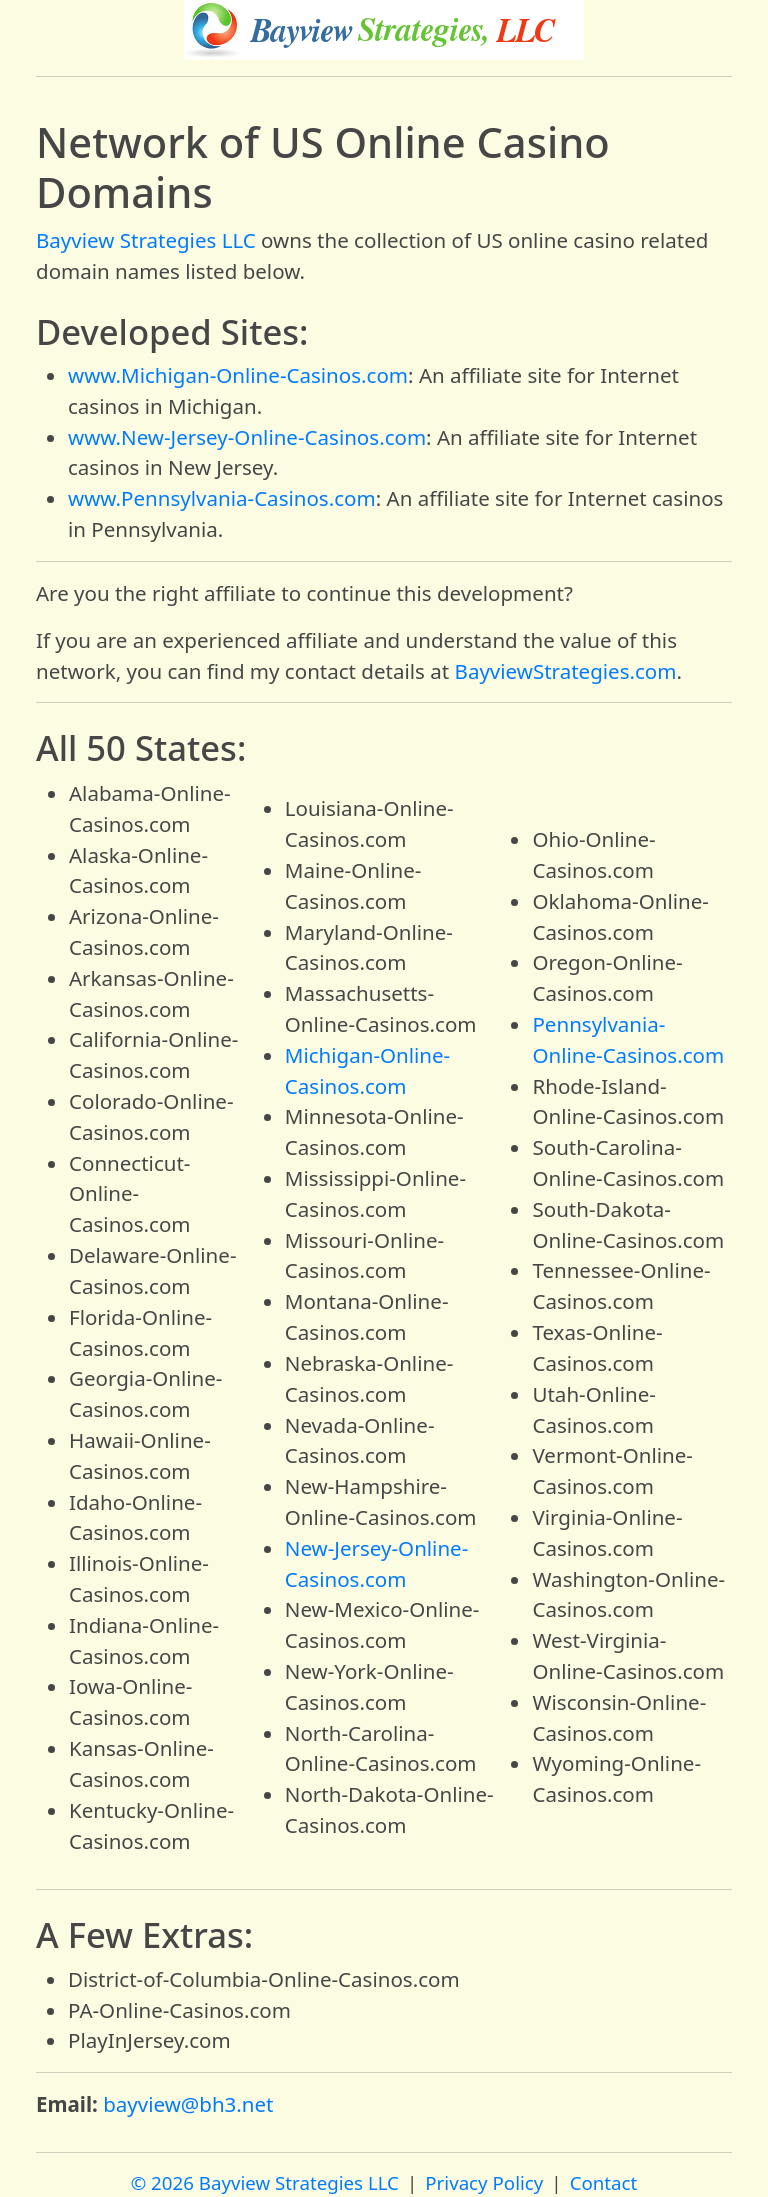 Image resolution: width=768 pixels, height=2197 pixels. I want to click on BayviewStrategies.com, so click(566, 671).